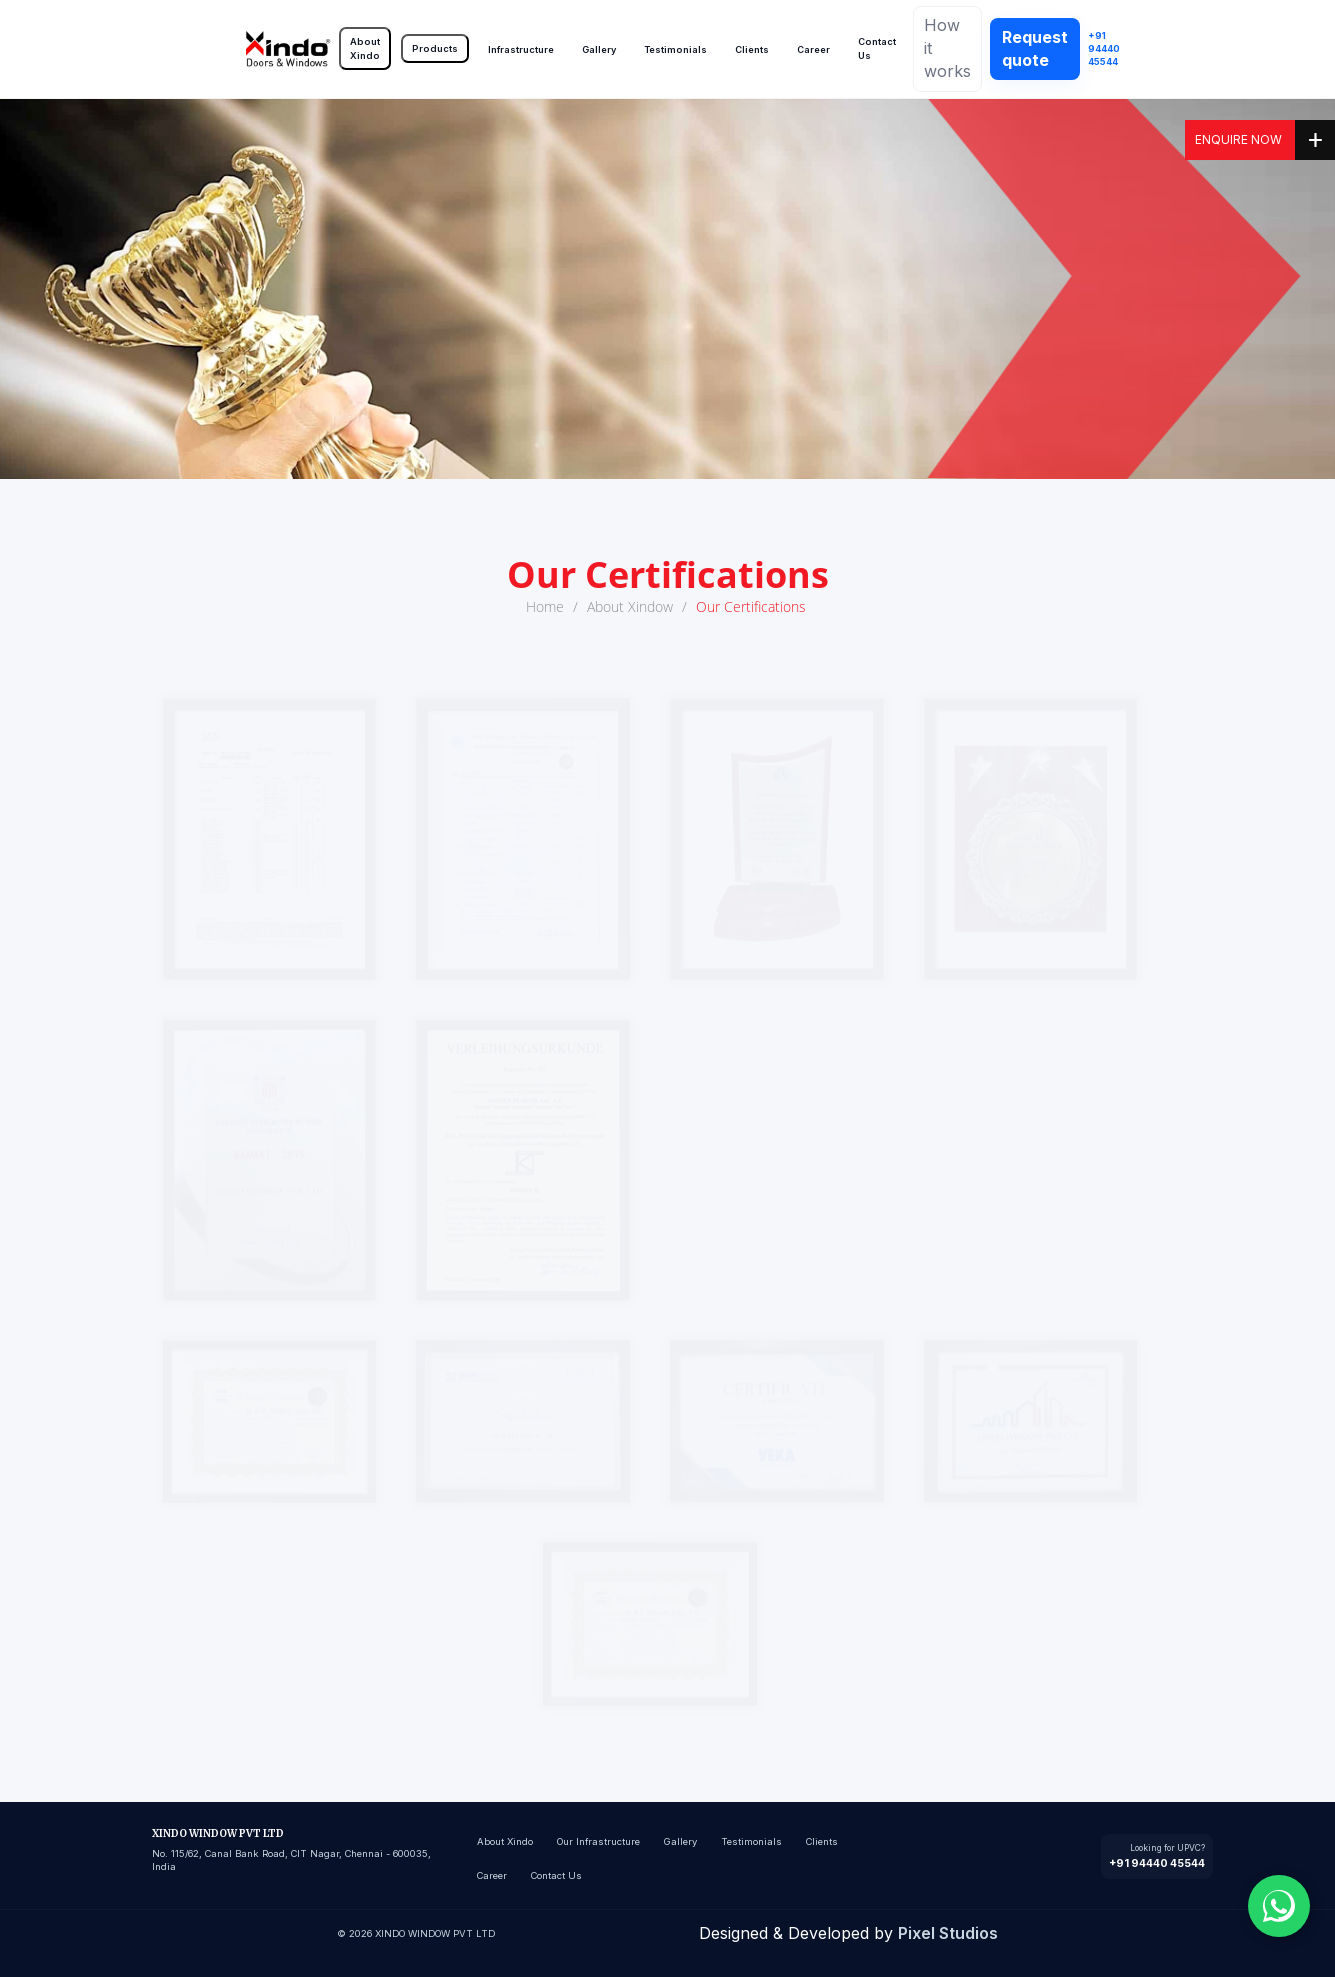 The height and width of the screenshot is (1977, 1335). Describe the element at coordinates (947, 48) in the screenshot. I see `How it works` at that location.